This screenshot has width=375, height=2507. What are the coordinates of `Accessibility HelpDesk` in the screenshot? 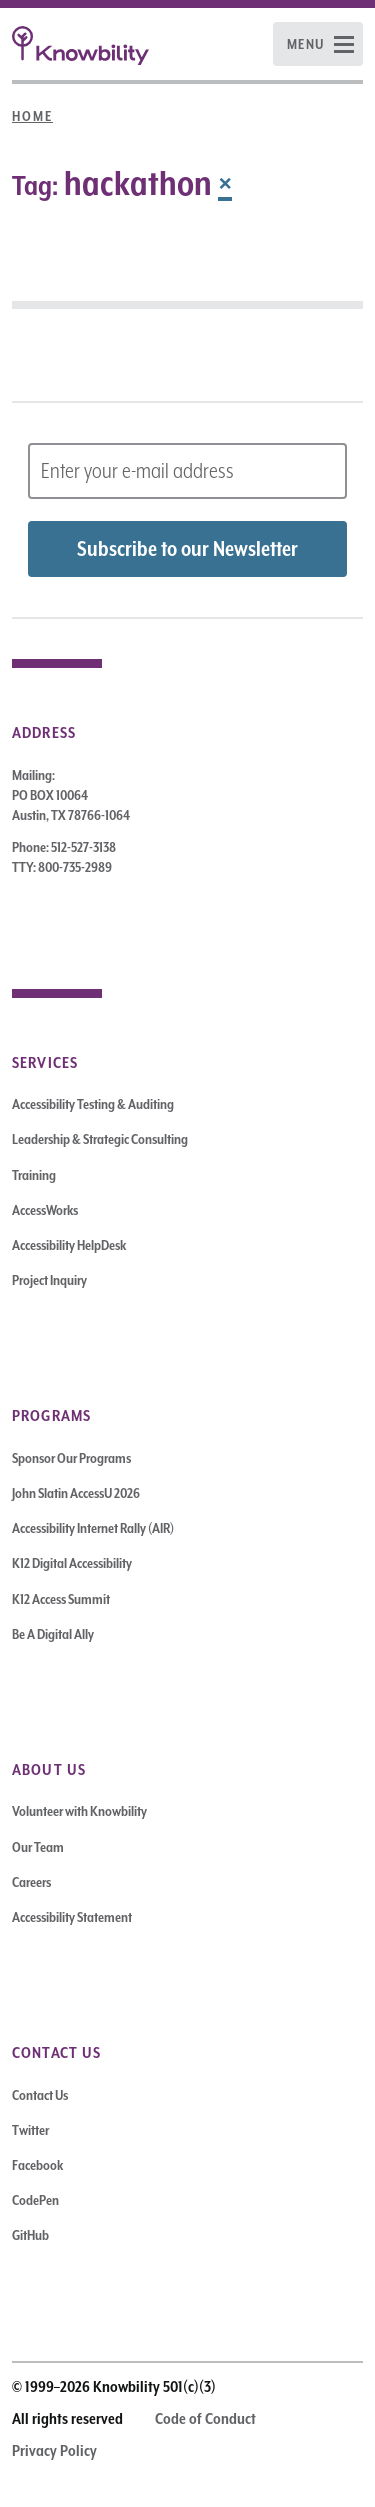 It's located at (69, 1245).